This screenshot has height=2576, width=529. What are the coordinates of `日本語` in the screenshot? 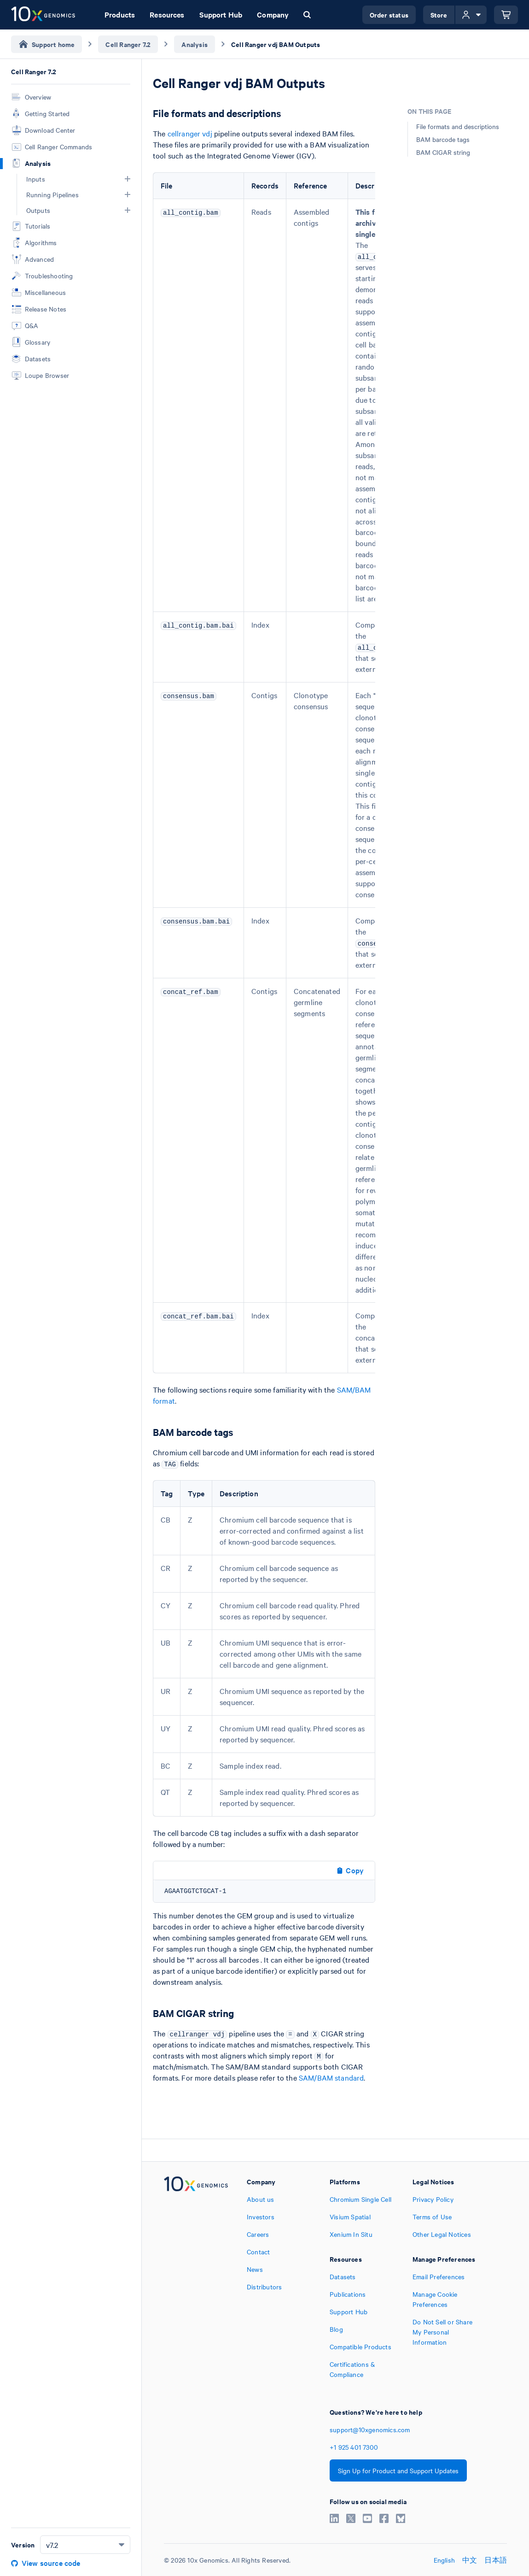 It's located at (495, 2559).